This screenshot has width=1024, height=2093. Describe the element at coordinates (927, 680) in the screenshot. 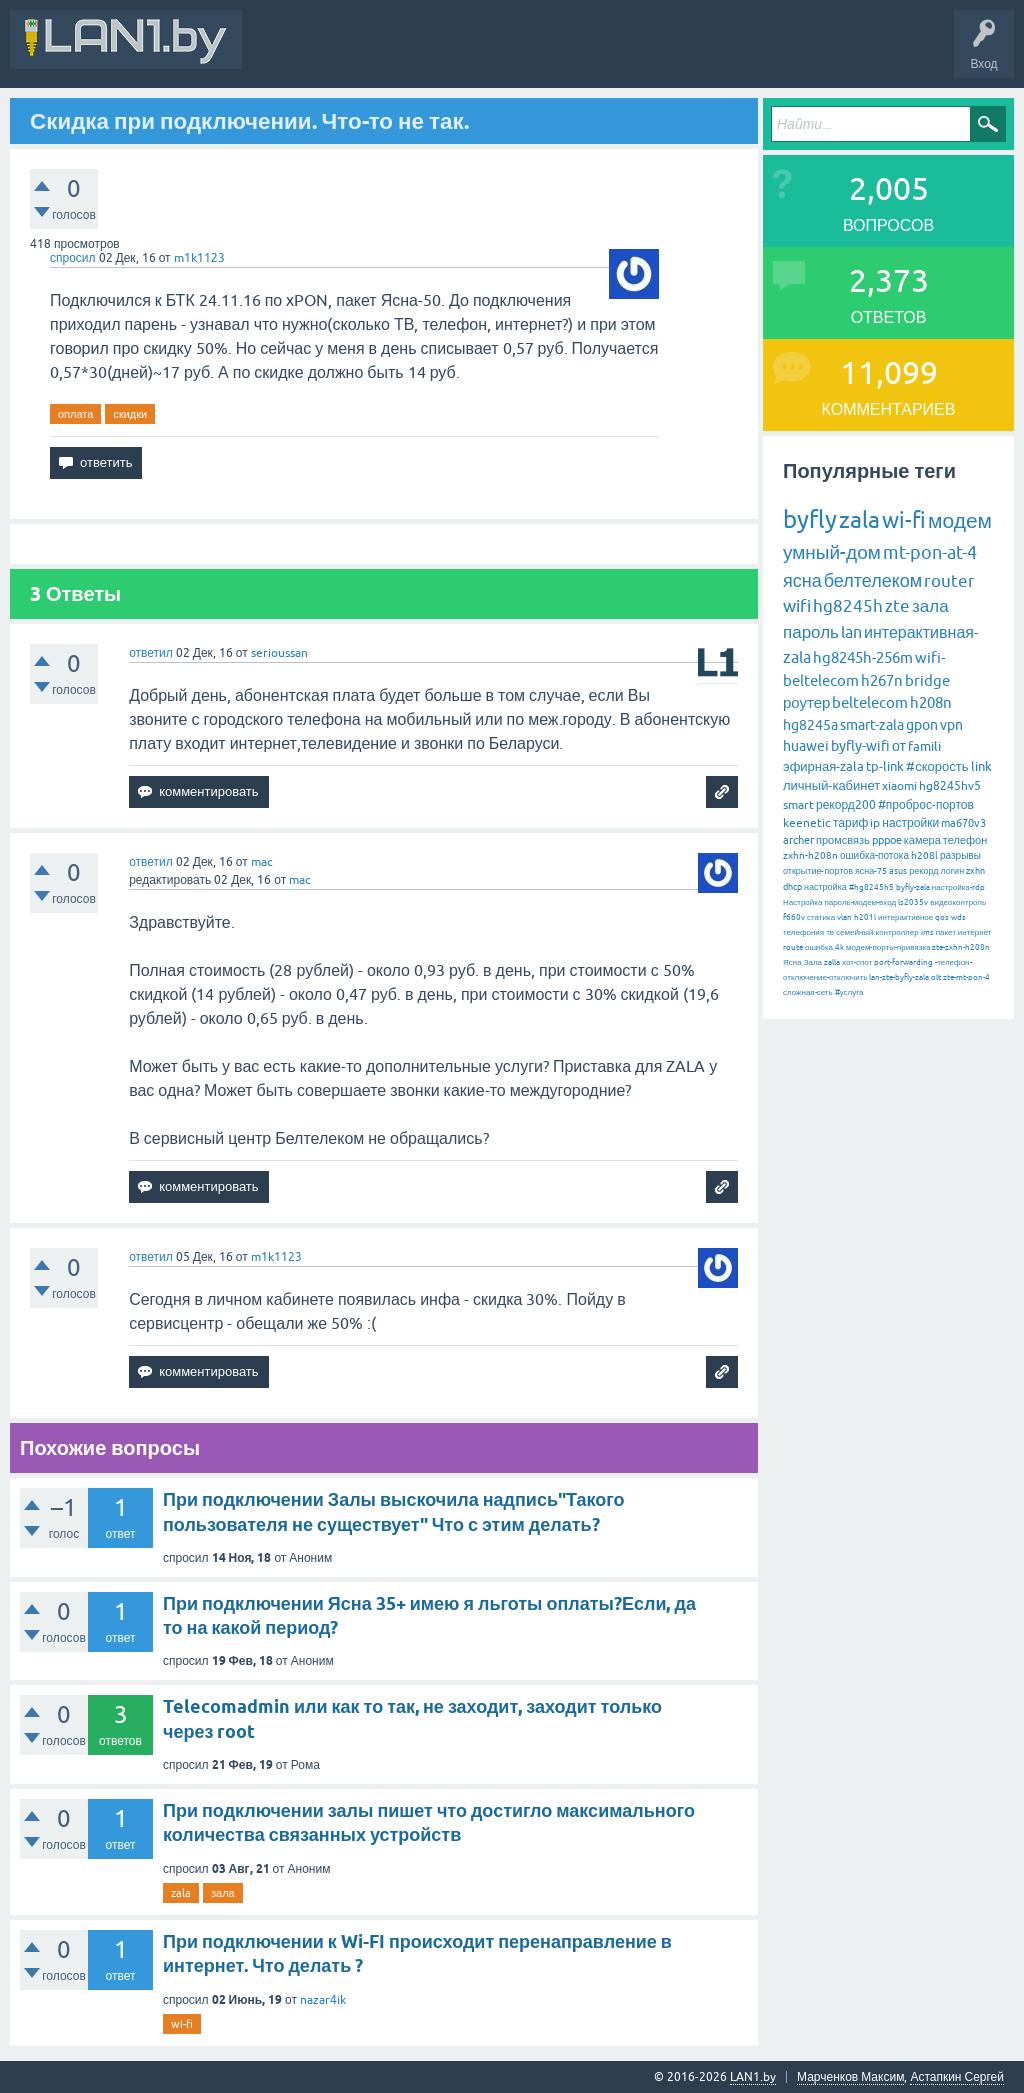

I see `bridge` at that location.